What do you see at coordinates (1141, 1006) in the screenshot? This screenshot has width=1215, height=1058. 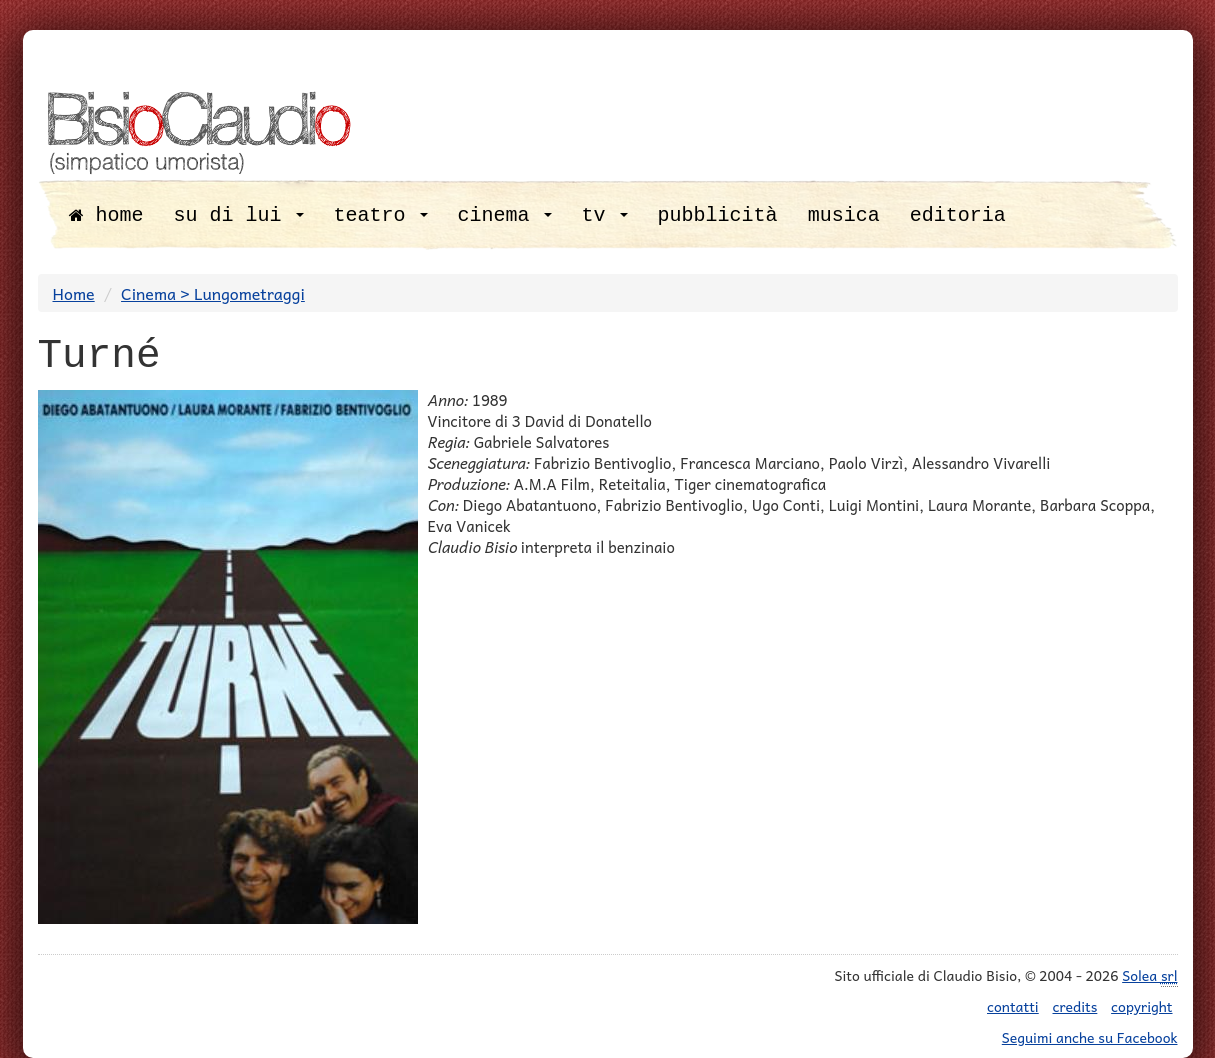 I see `copyright` at bounding box center [1141, 1006].